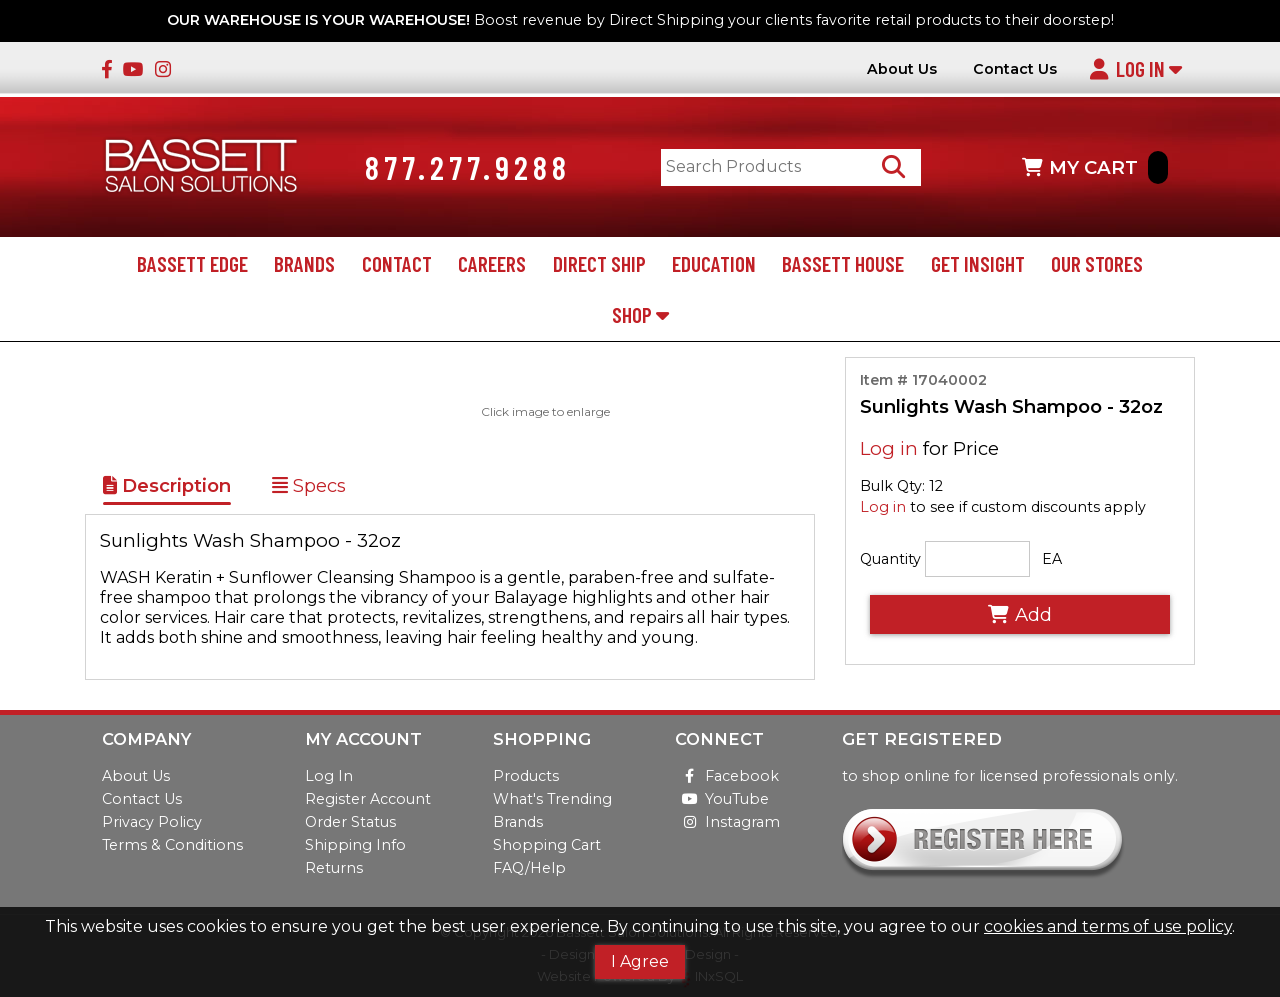 This screenshot has width=1280, height=997. Describe the element at coordinates (714, 263) in the screenshot. I see `Education` at that location.